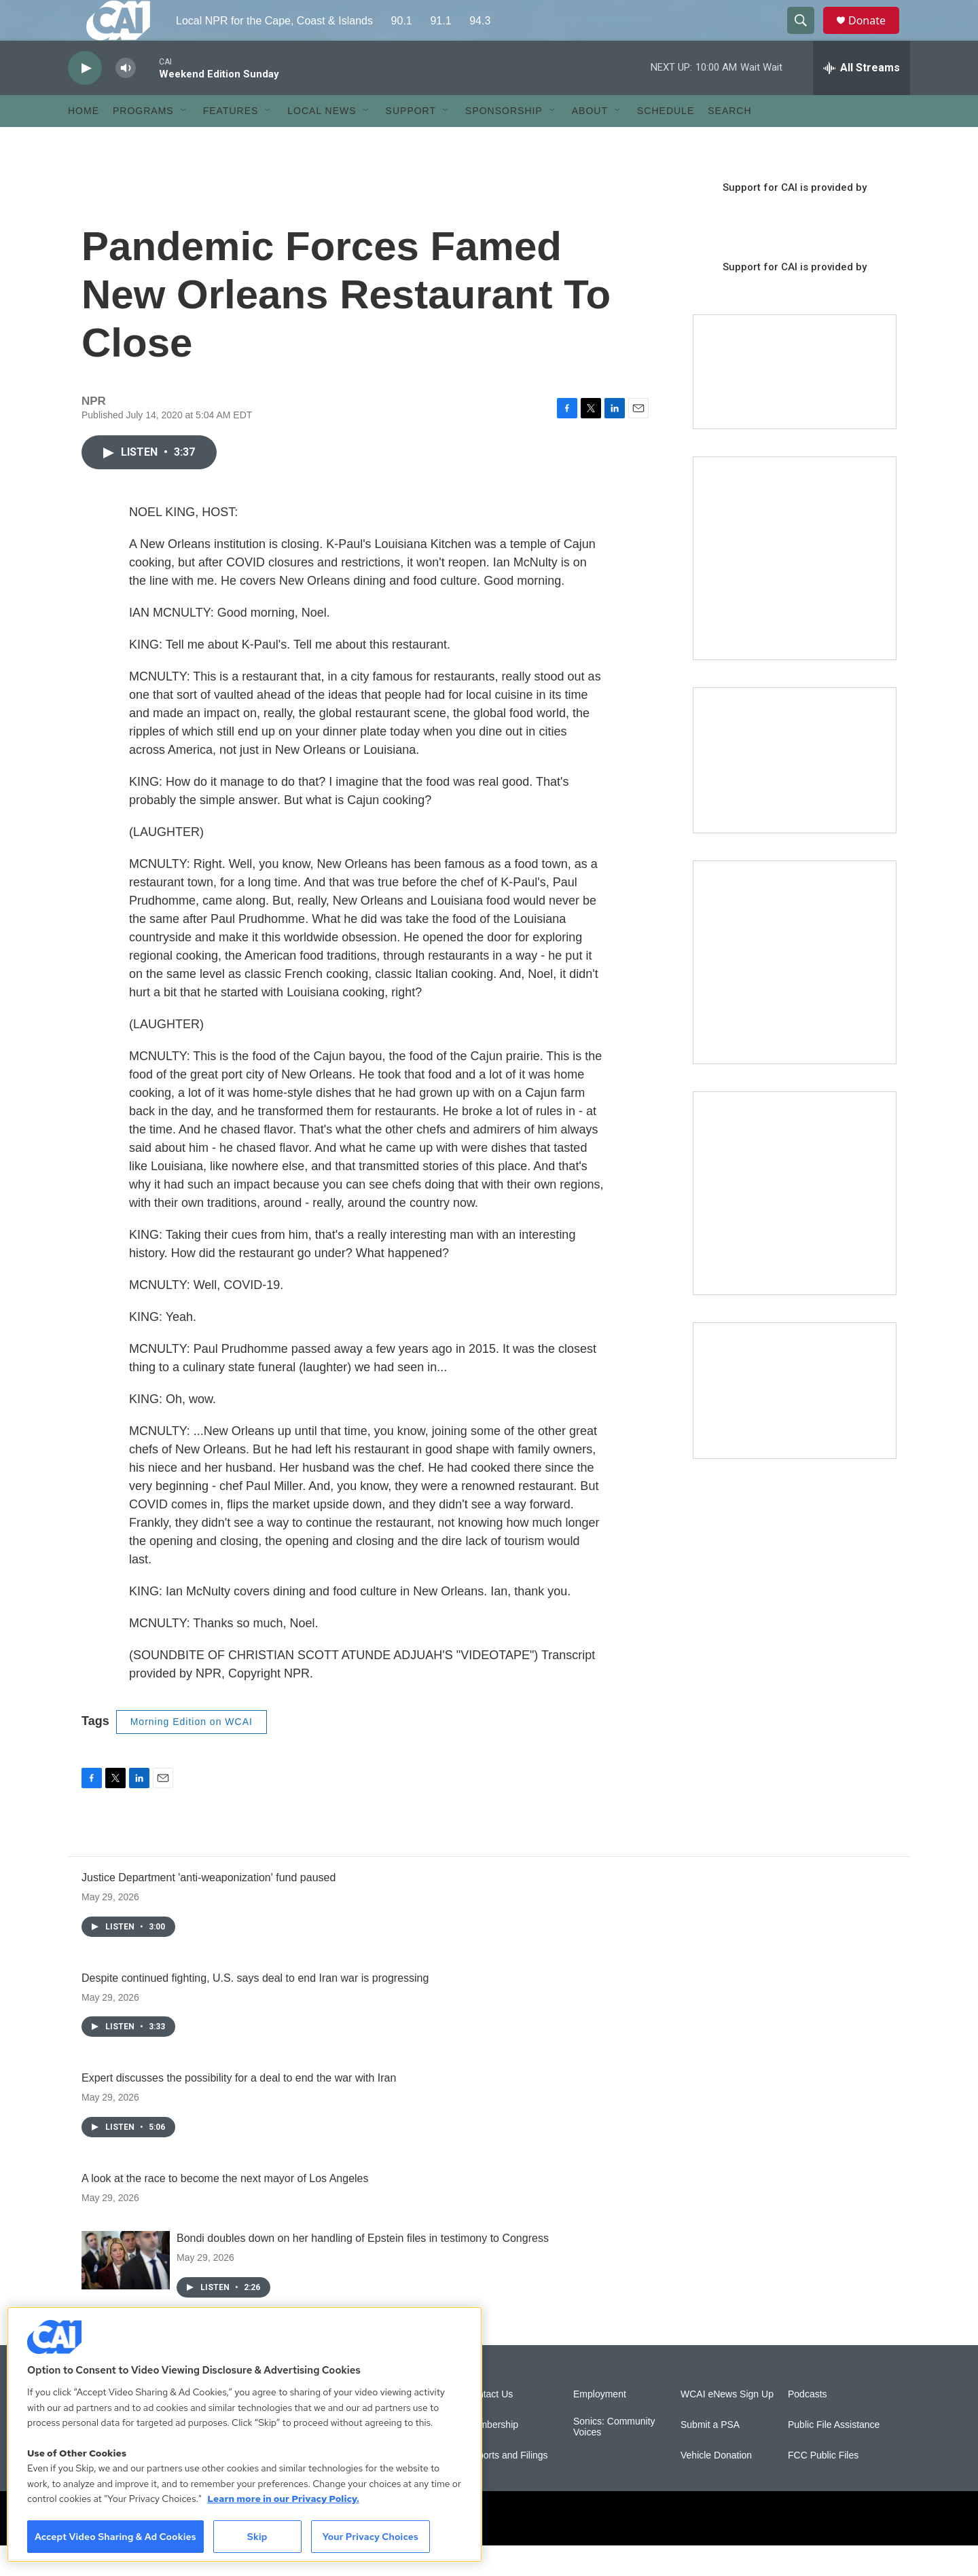 This screenshot has width=978, height=2576. Describe the element at coordinates (794, 589) in the screenshot. I see `[The Garden Lady on CAI]` at that location.